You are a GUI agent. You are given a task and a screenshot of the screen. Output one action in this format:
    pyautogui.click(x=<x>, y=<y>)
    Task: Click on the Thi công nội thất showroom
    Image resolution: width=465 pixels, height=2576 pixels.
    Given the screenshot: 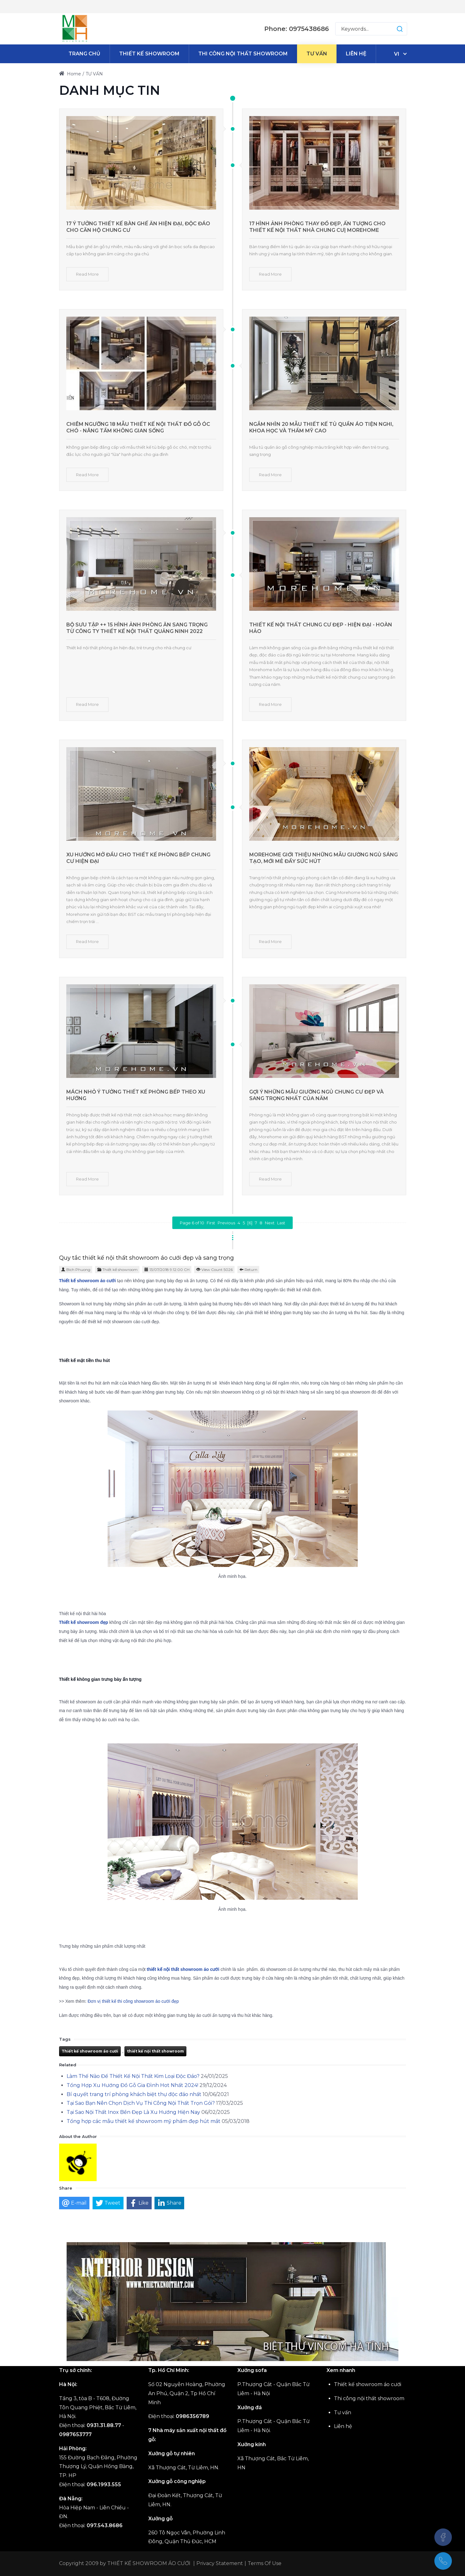 What is the action you would take?
    pyautogui.click(x=369, y=2398)
    